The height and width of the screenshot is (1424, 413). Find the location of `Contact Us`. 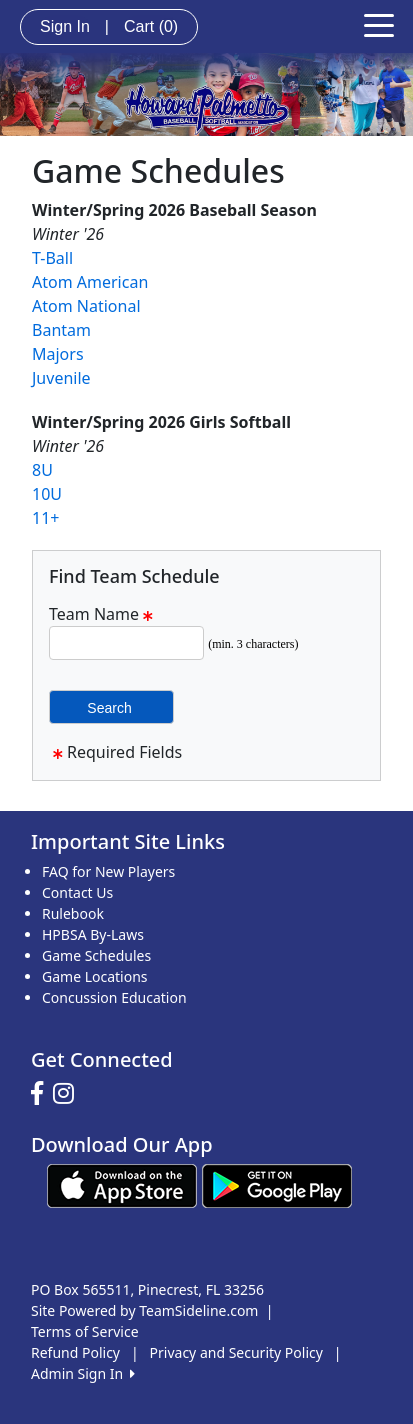

Contact Us is located at coordinates (77, 892).